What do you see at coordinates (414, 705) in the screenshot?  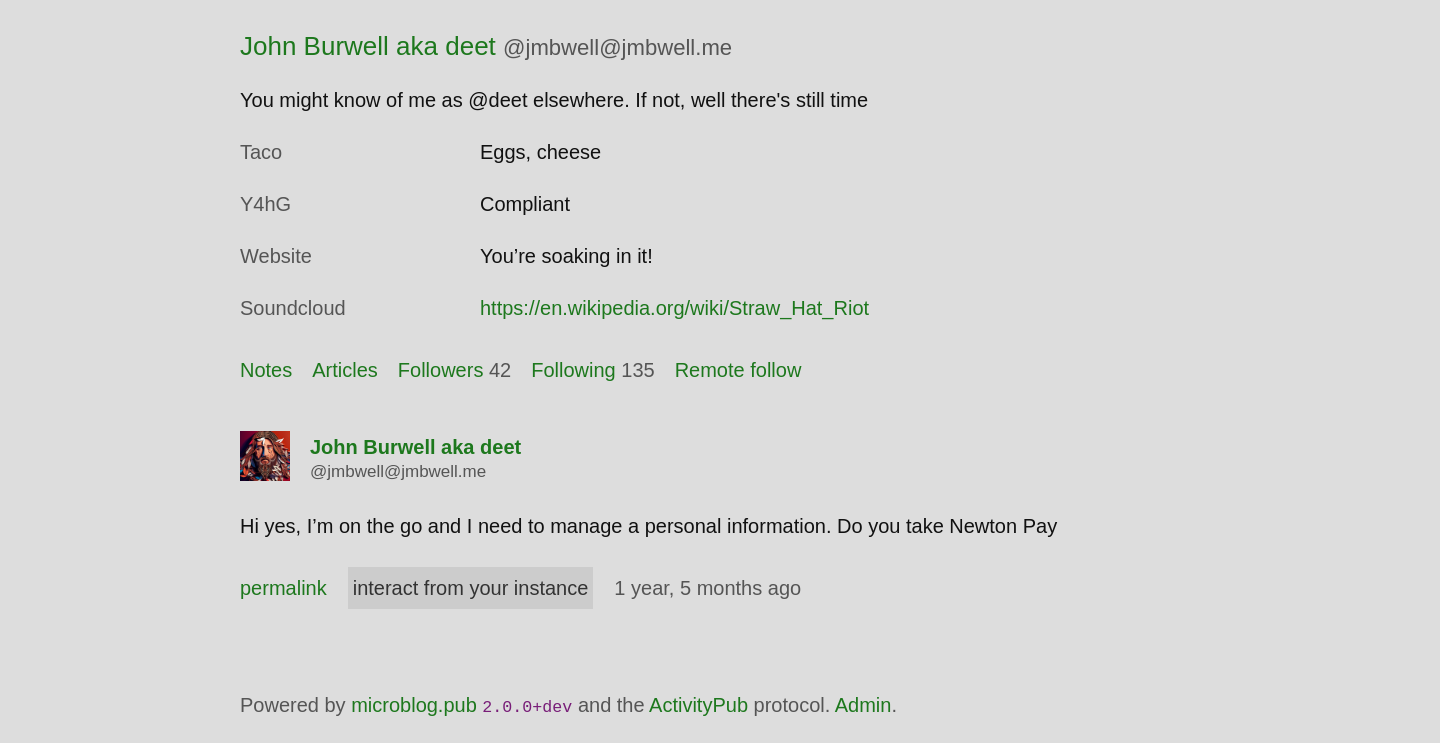 I see `microblog.pub` at bounding box center [414, 705].